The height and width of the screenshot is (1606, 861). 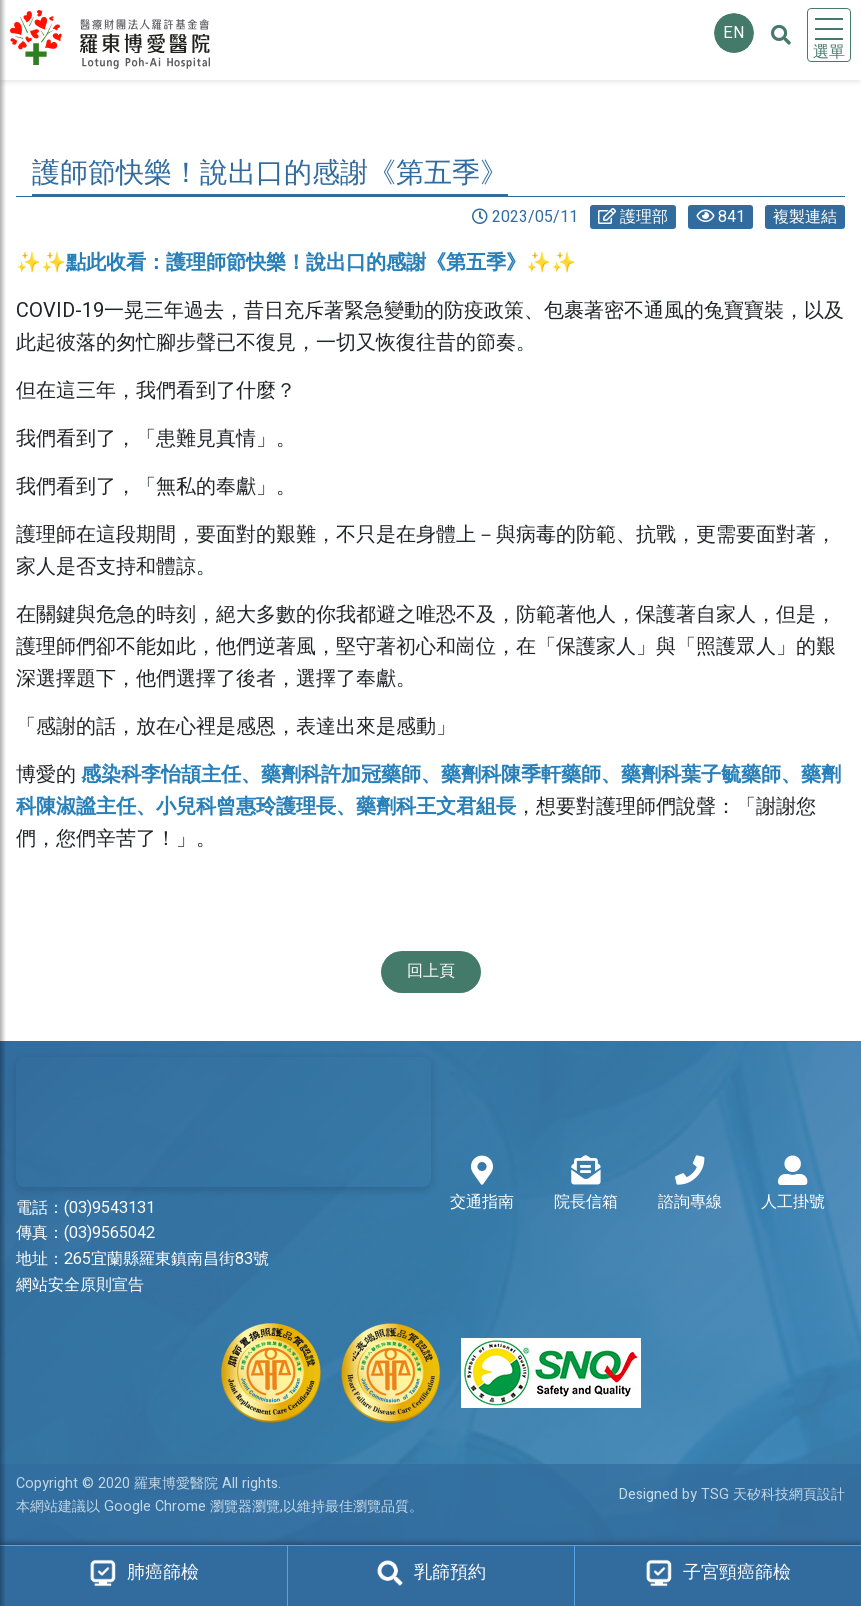 I want to click on 網站安全原則宣告, so click(x=80, y=1285).